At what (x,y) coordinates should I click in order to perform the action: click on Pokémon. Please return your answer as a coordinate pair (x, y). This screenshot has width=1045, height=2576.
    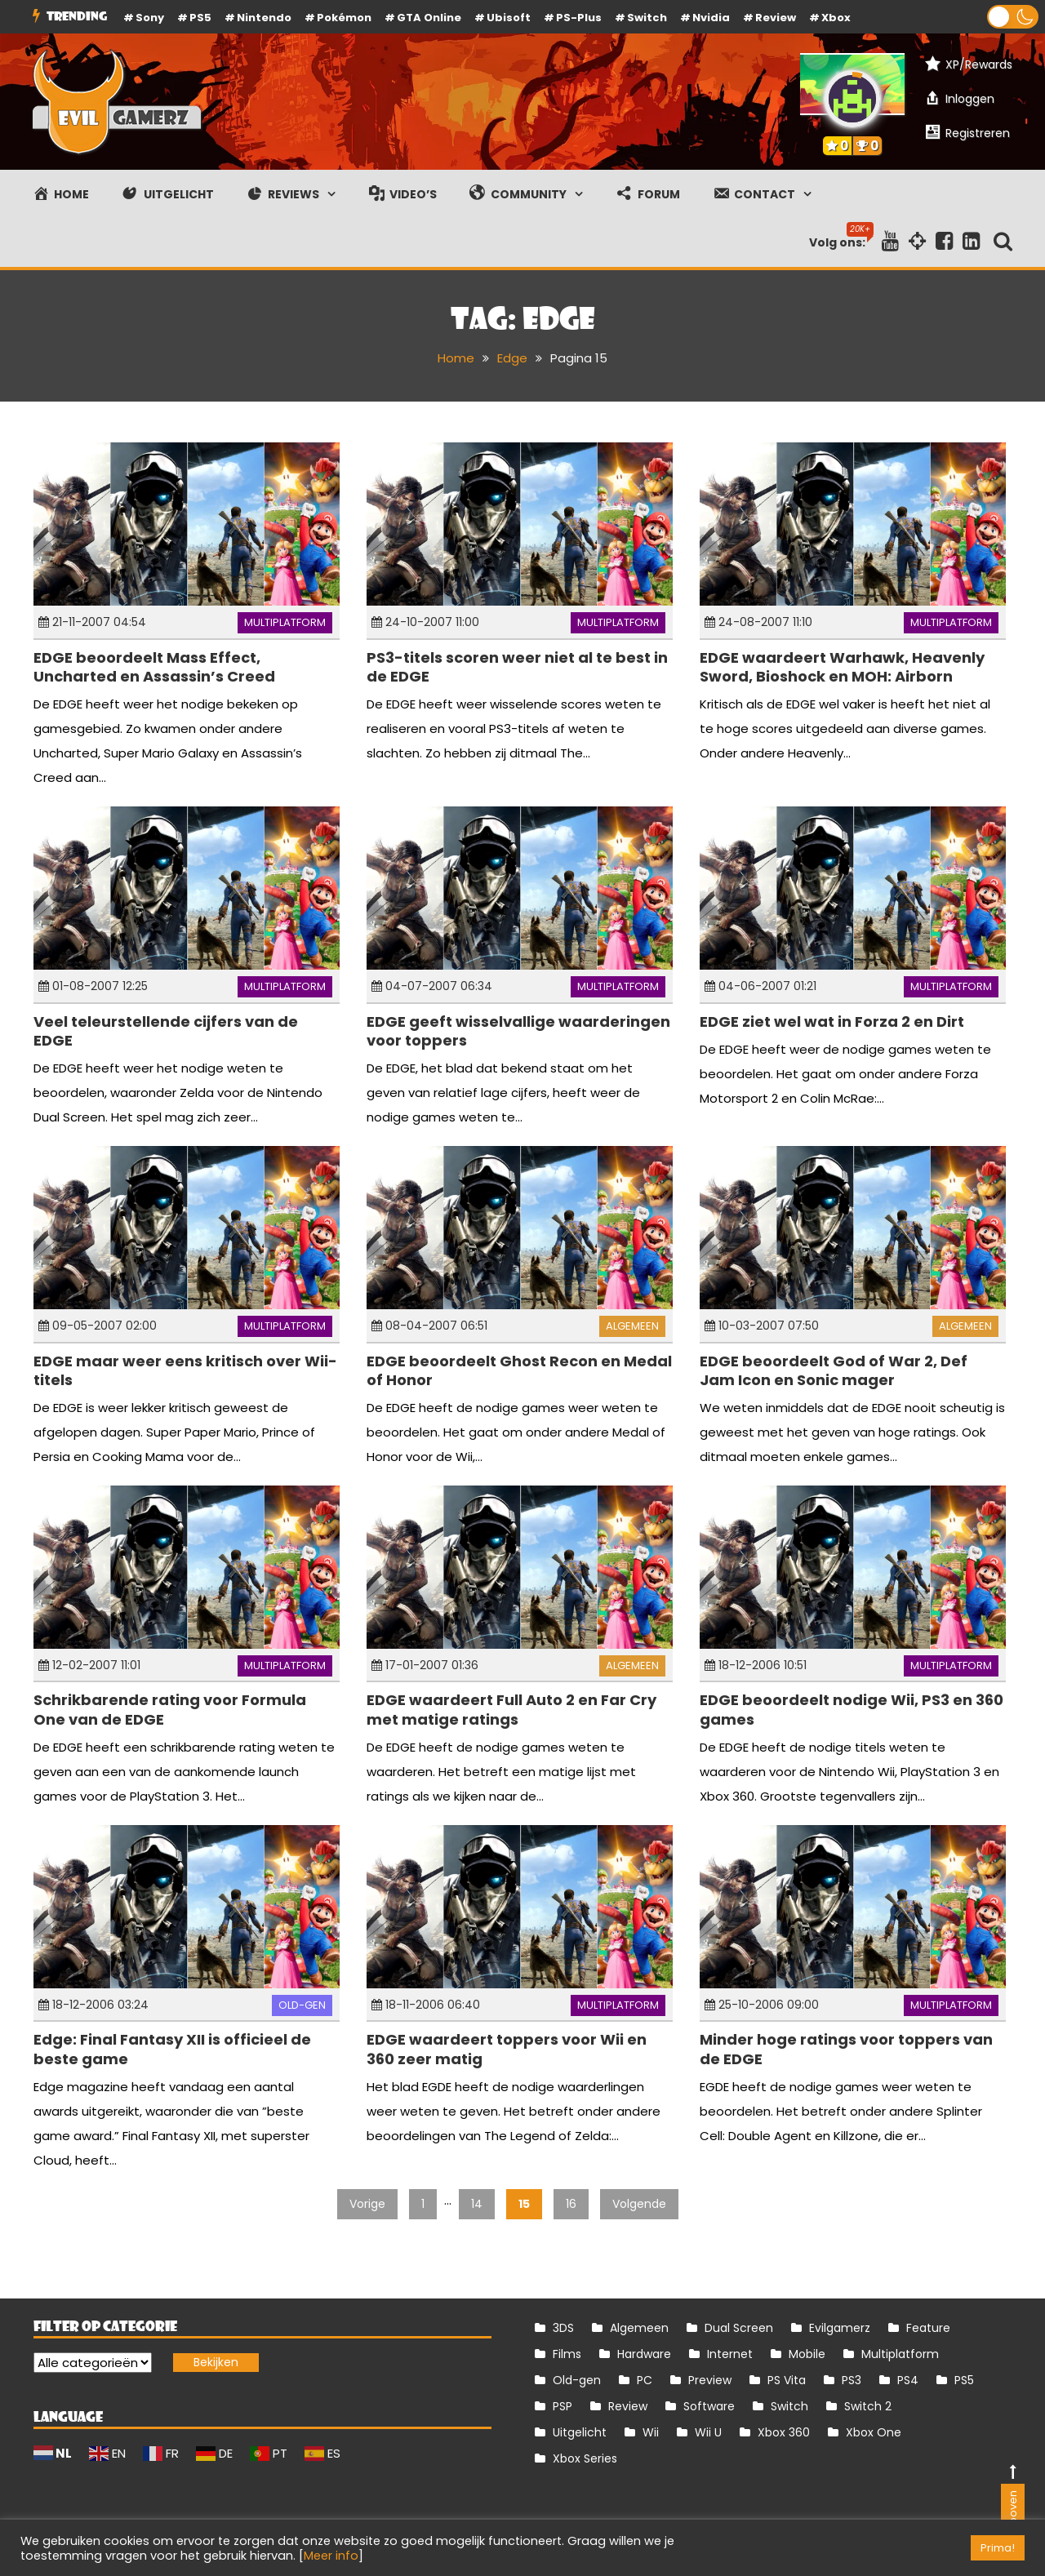
    Looking at the image, I should click on (344, 17).